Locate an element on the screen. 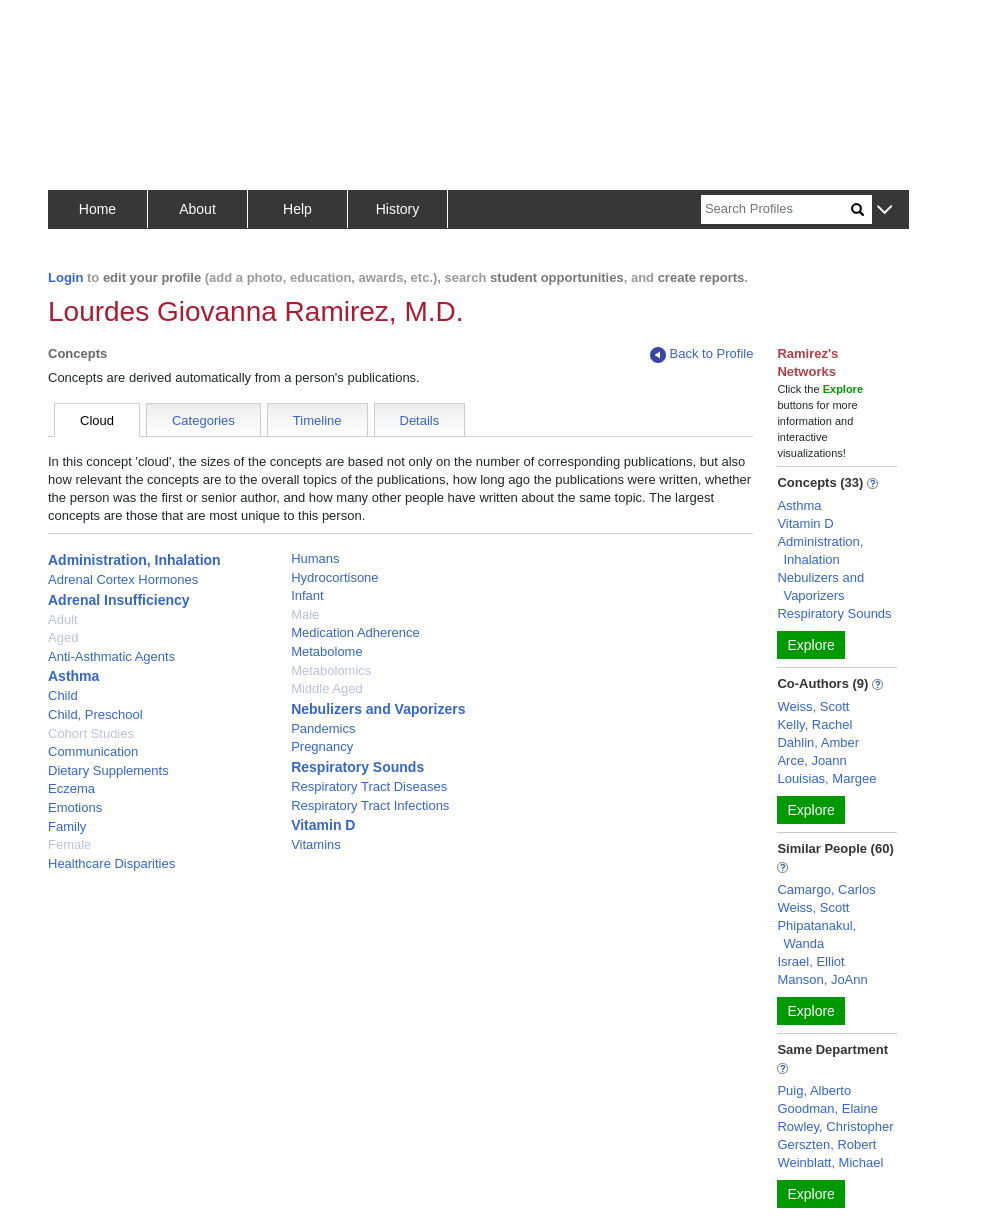 The width and height of the screenshot is (1001, 1216). Help is located at coordinates (297, 209).